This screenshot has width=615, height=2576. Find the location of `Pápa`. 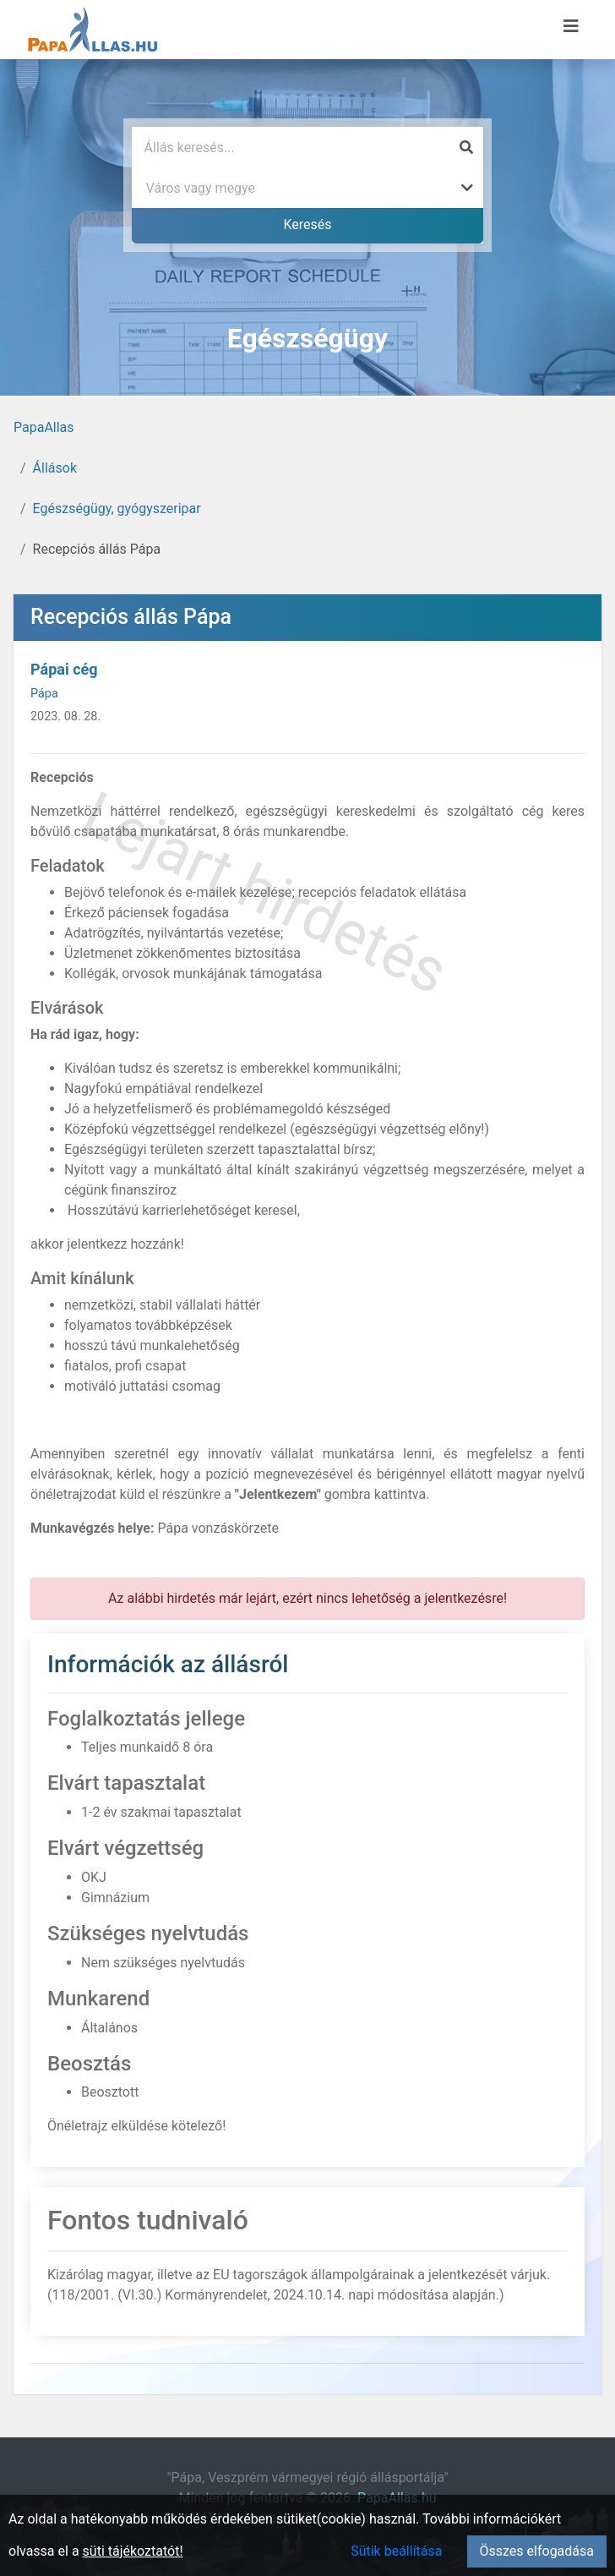

Pápa is located at coordinates (44, 693).